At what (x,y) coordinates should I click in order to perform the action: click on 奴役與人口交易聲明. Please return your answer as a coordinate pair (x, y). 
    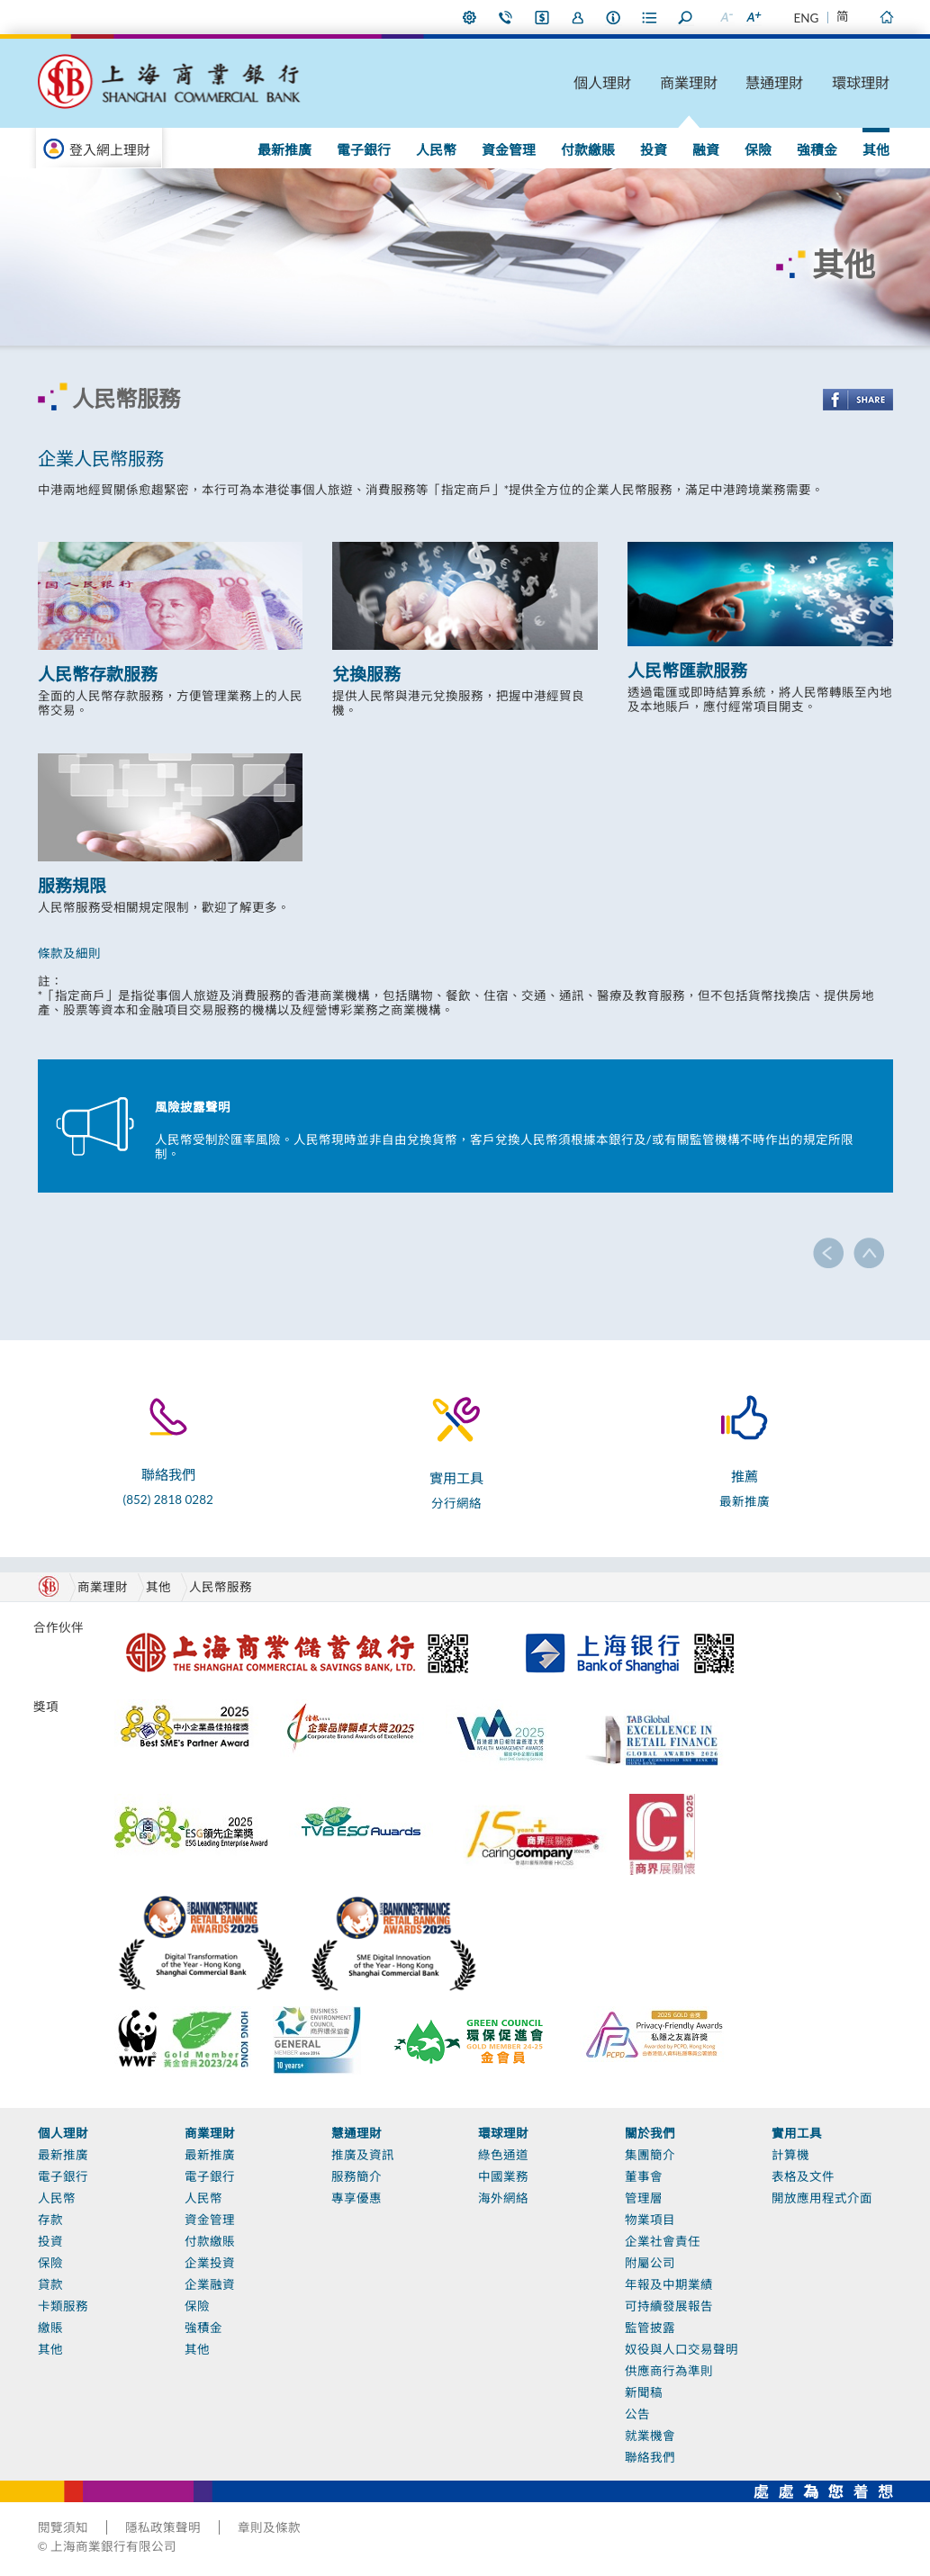
    Looking at the image, I should click on (681, 2349).